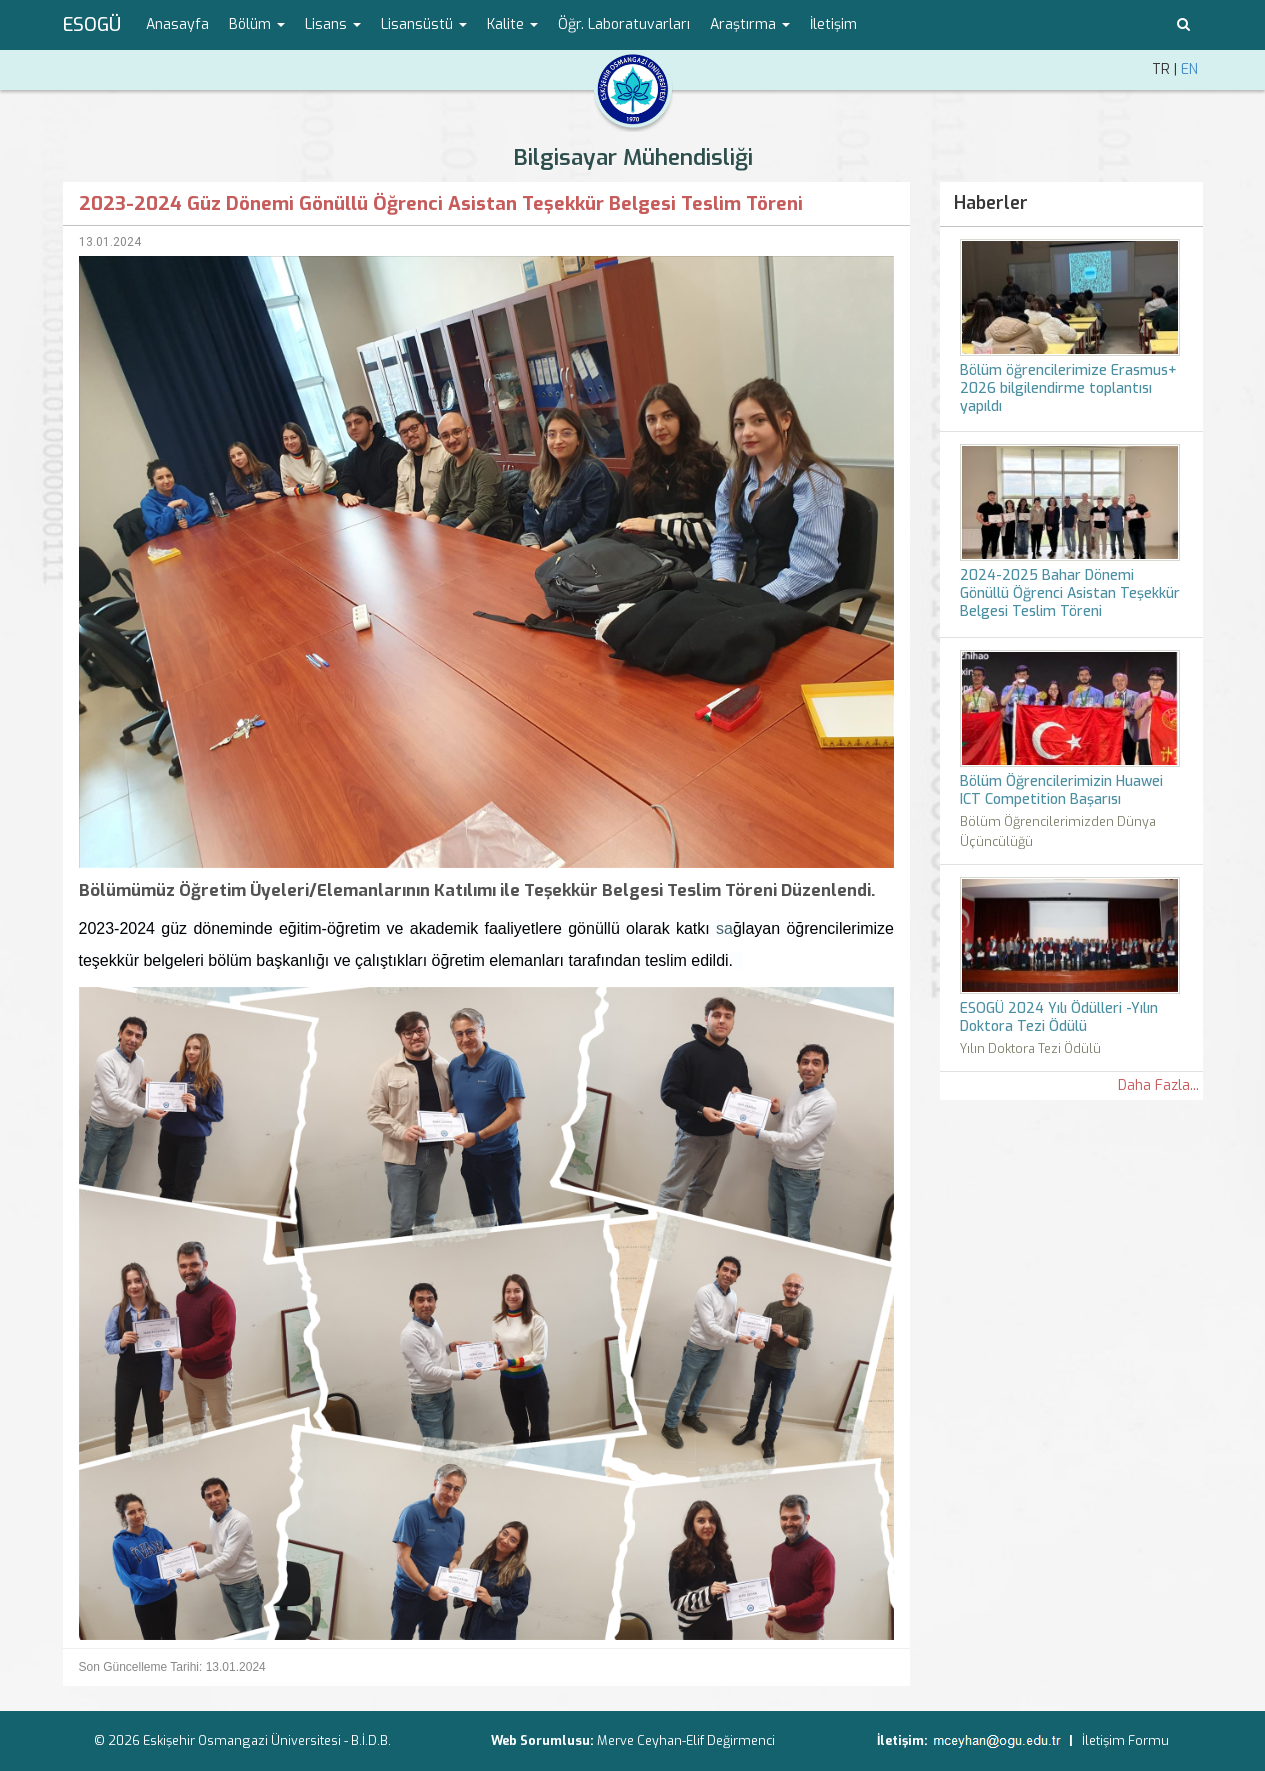 The height and width of the screenshot is (1771, 1265). Describe the element at coordinates (624, 24) in the screenshot. I see `Öğr. Laboratuvarları [menuitem]` at that location.